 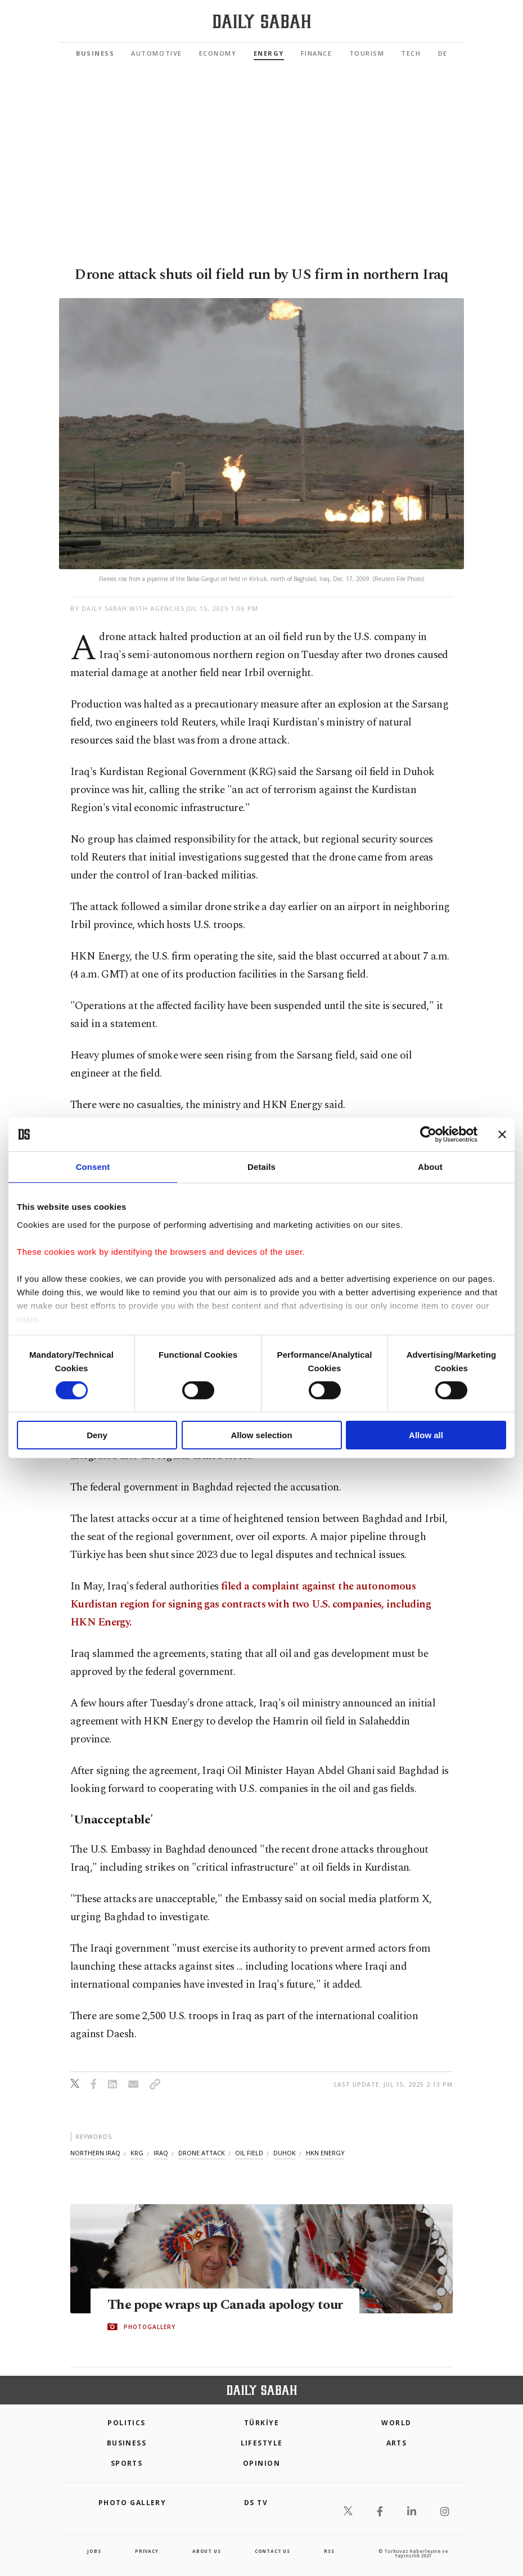 What do you see at coordinates (262, 2443) in the screenshot?
I see `Lifestyle` at bounding box center [262, 2443].